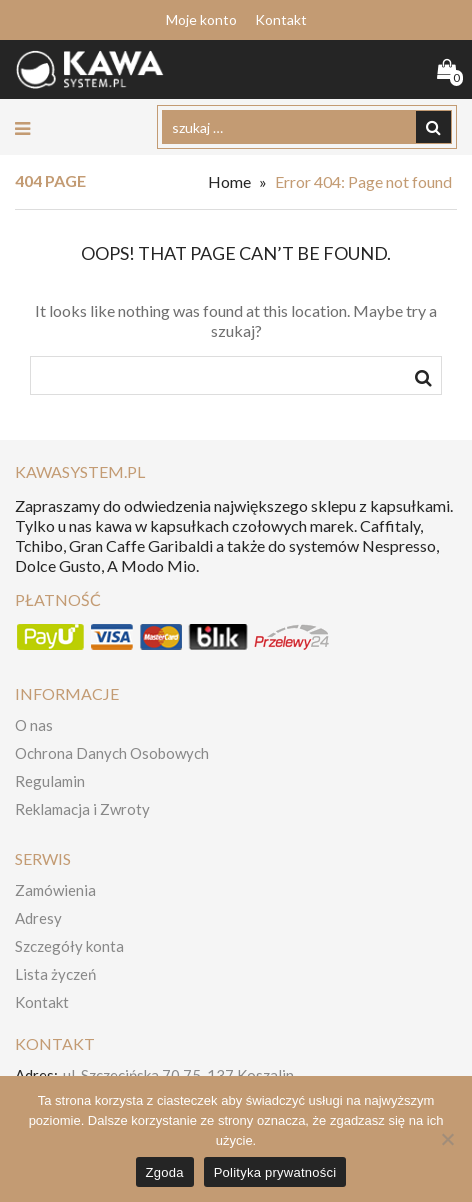 The height and width of the screenshot is (1202, 472). I want to click on Adresy, so click(38, 918).